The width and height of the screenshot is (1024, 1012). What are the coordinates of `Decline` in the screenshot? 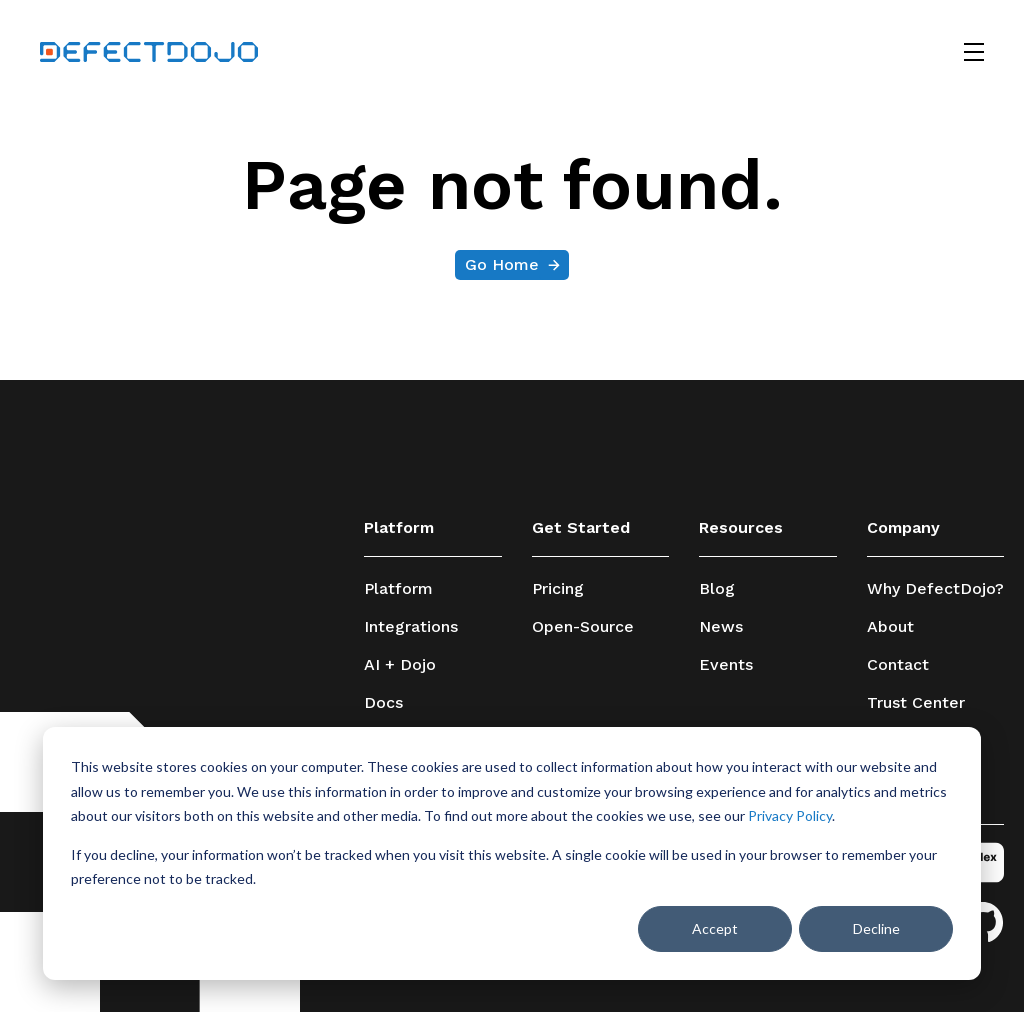 It's located at (876, 928).